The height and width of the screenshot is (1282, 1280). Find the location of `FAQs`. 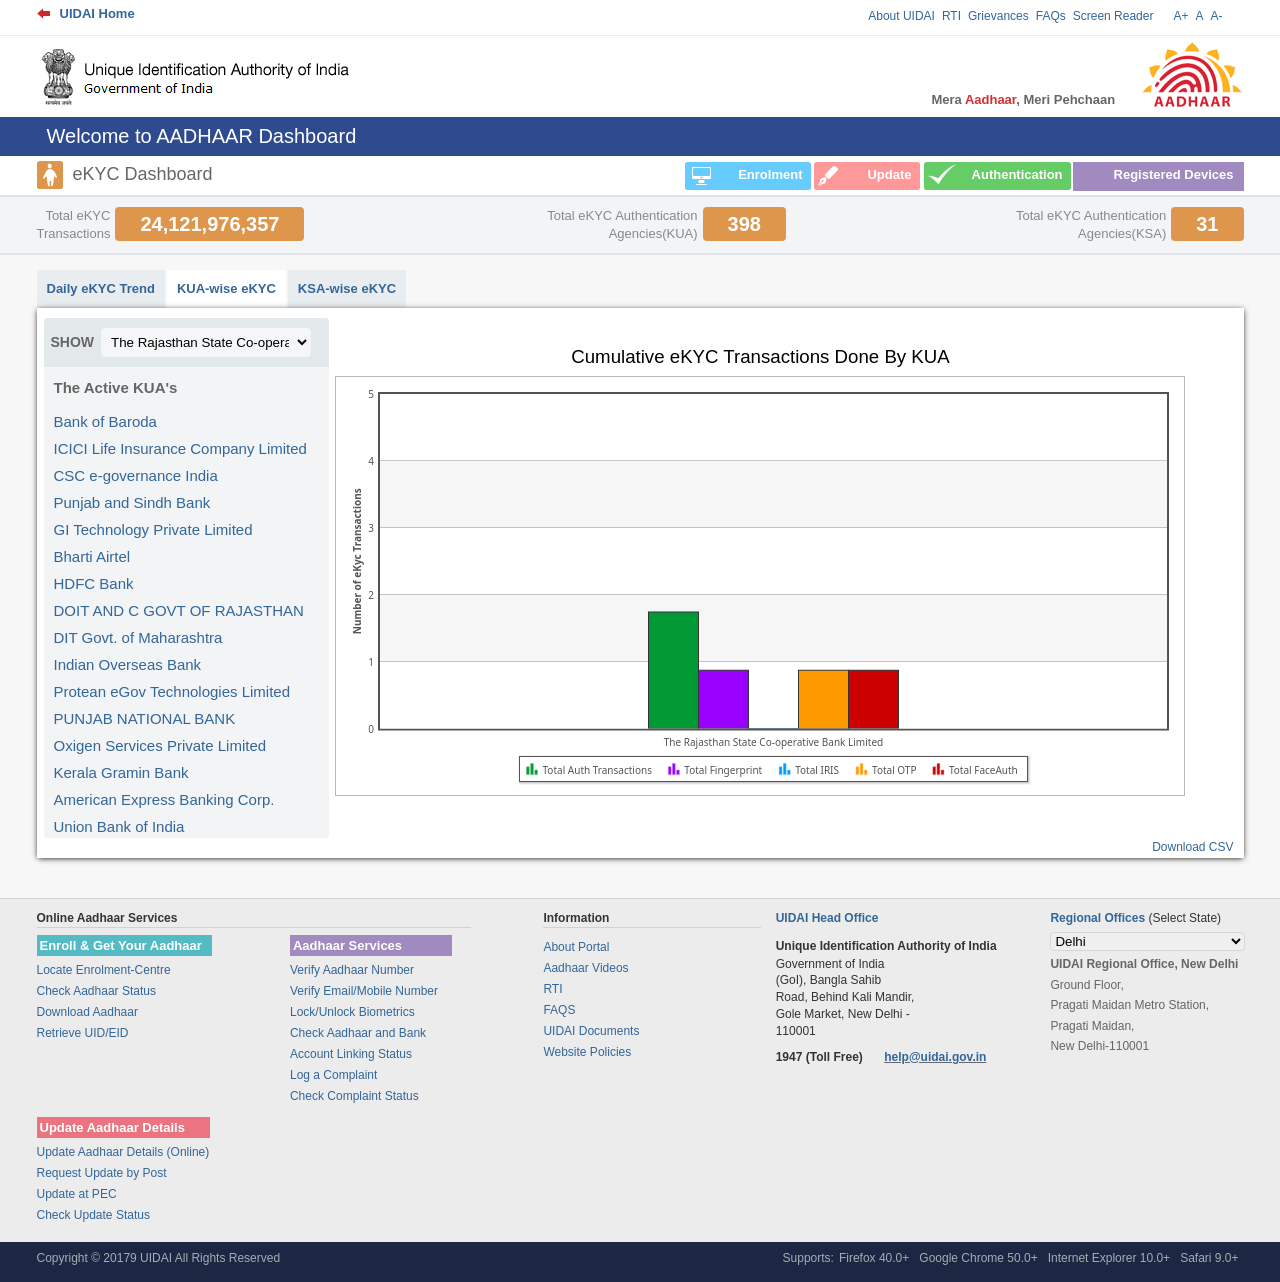

FAQs is located at coordinates (1051, 16).